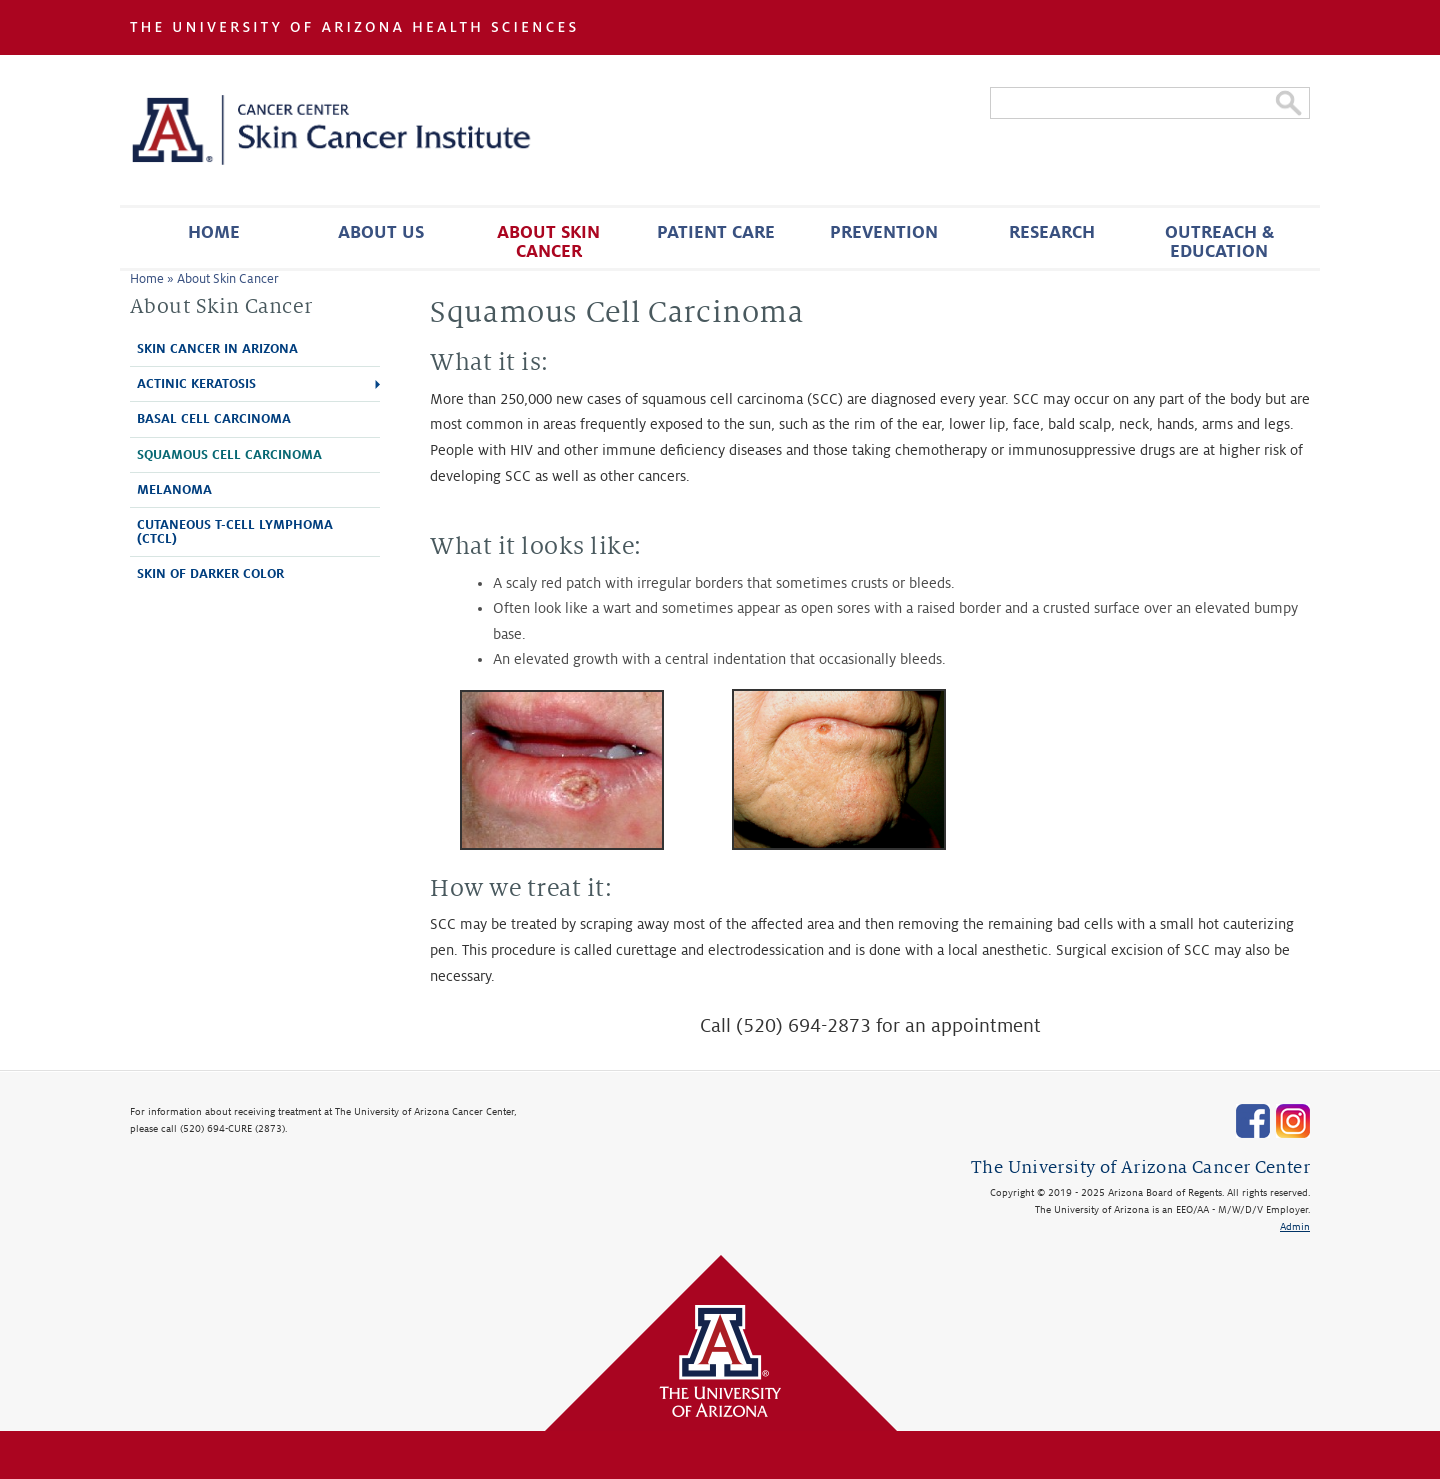 Image resolution: width=1440 pixels, height=1479 pixels. What do you see at coordinates (217, 349) in the screenshot?
I see `Skin Cancer in Arizona` at bounding box center [217, 349].